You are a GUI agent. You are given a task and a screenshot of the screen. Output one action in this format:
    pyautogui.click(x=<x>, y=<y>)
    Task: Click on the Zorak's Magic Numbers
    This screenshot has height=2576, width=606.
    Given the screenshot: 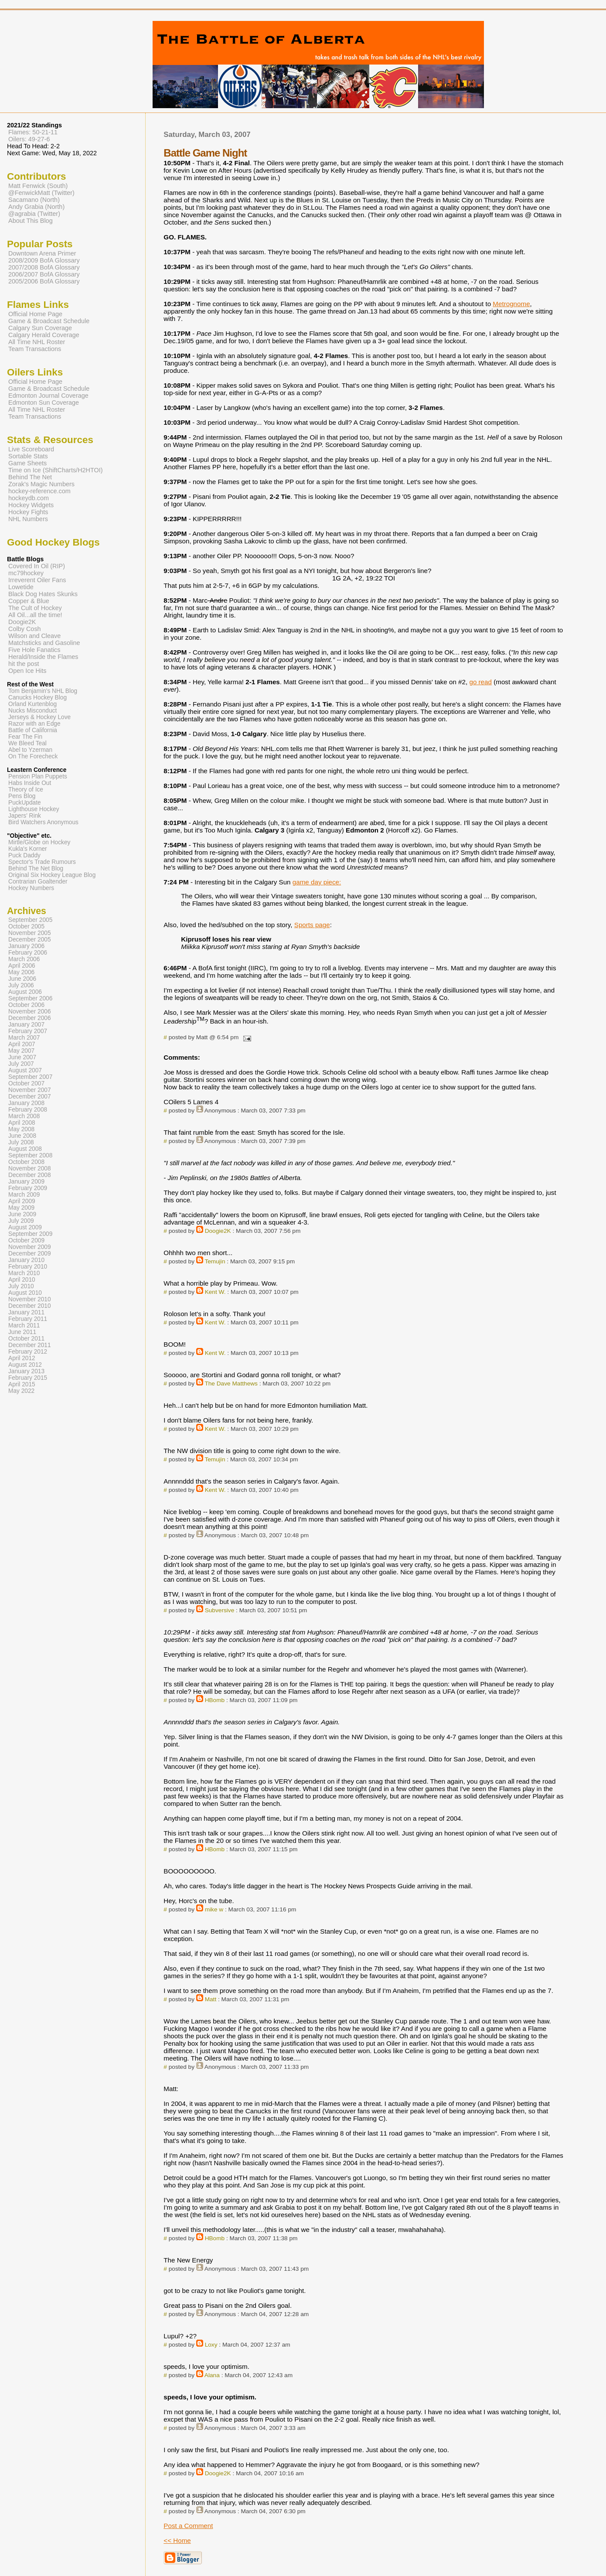 What is the action you would take?
    pyautogui.click(x=41, y=484)
    